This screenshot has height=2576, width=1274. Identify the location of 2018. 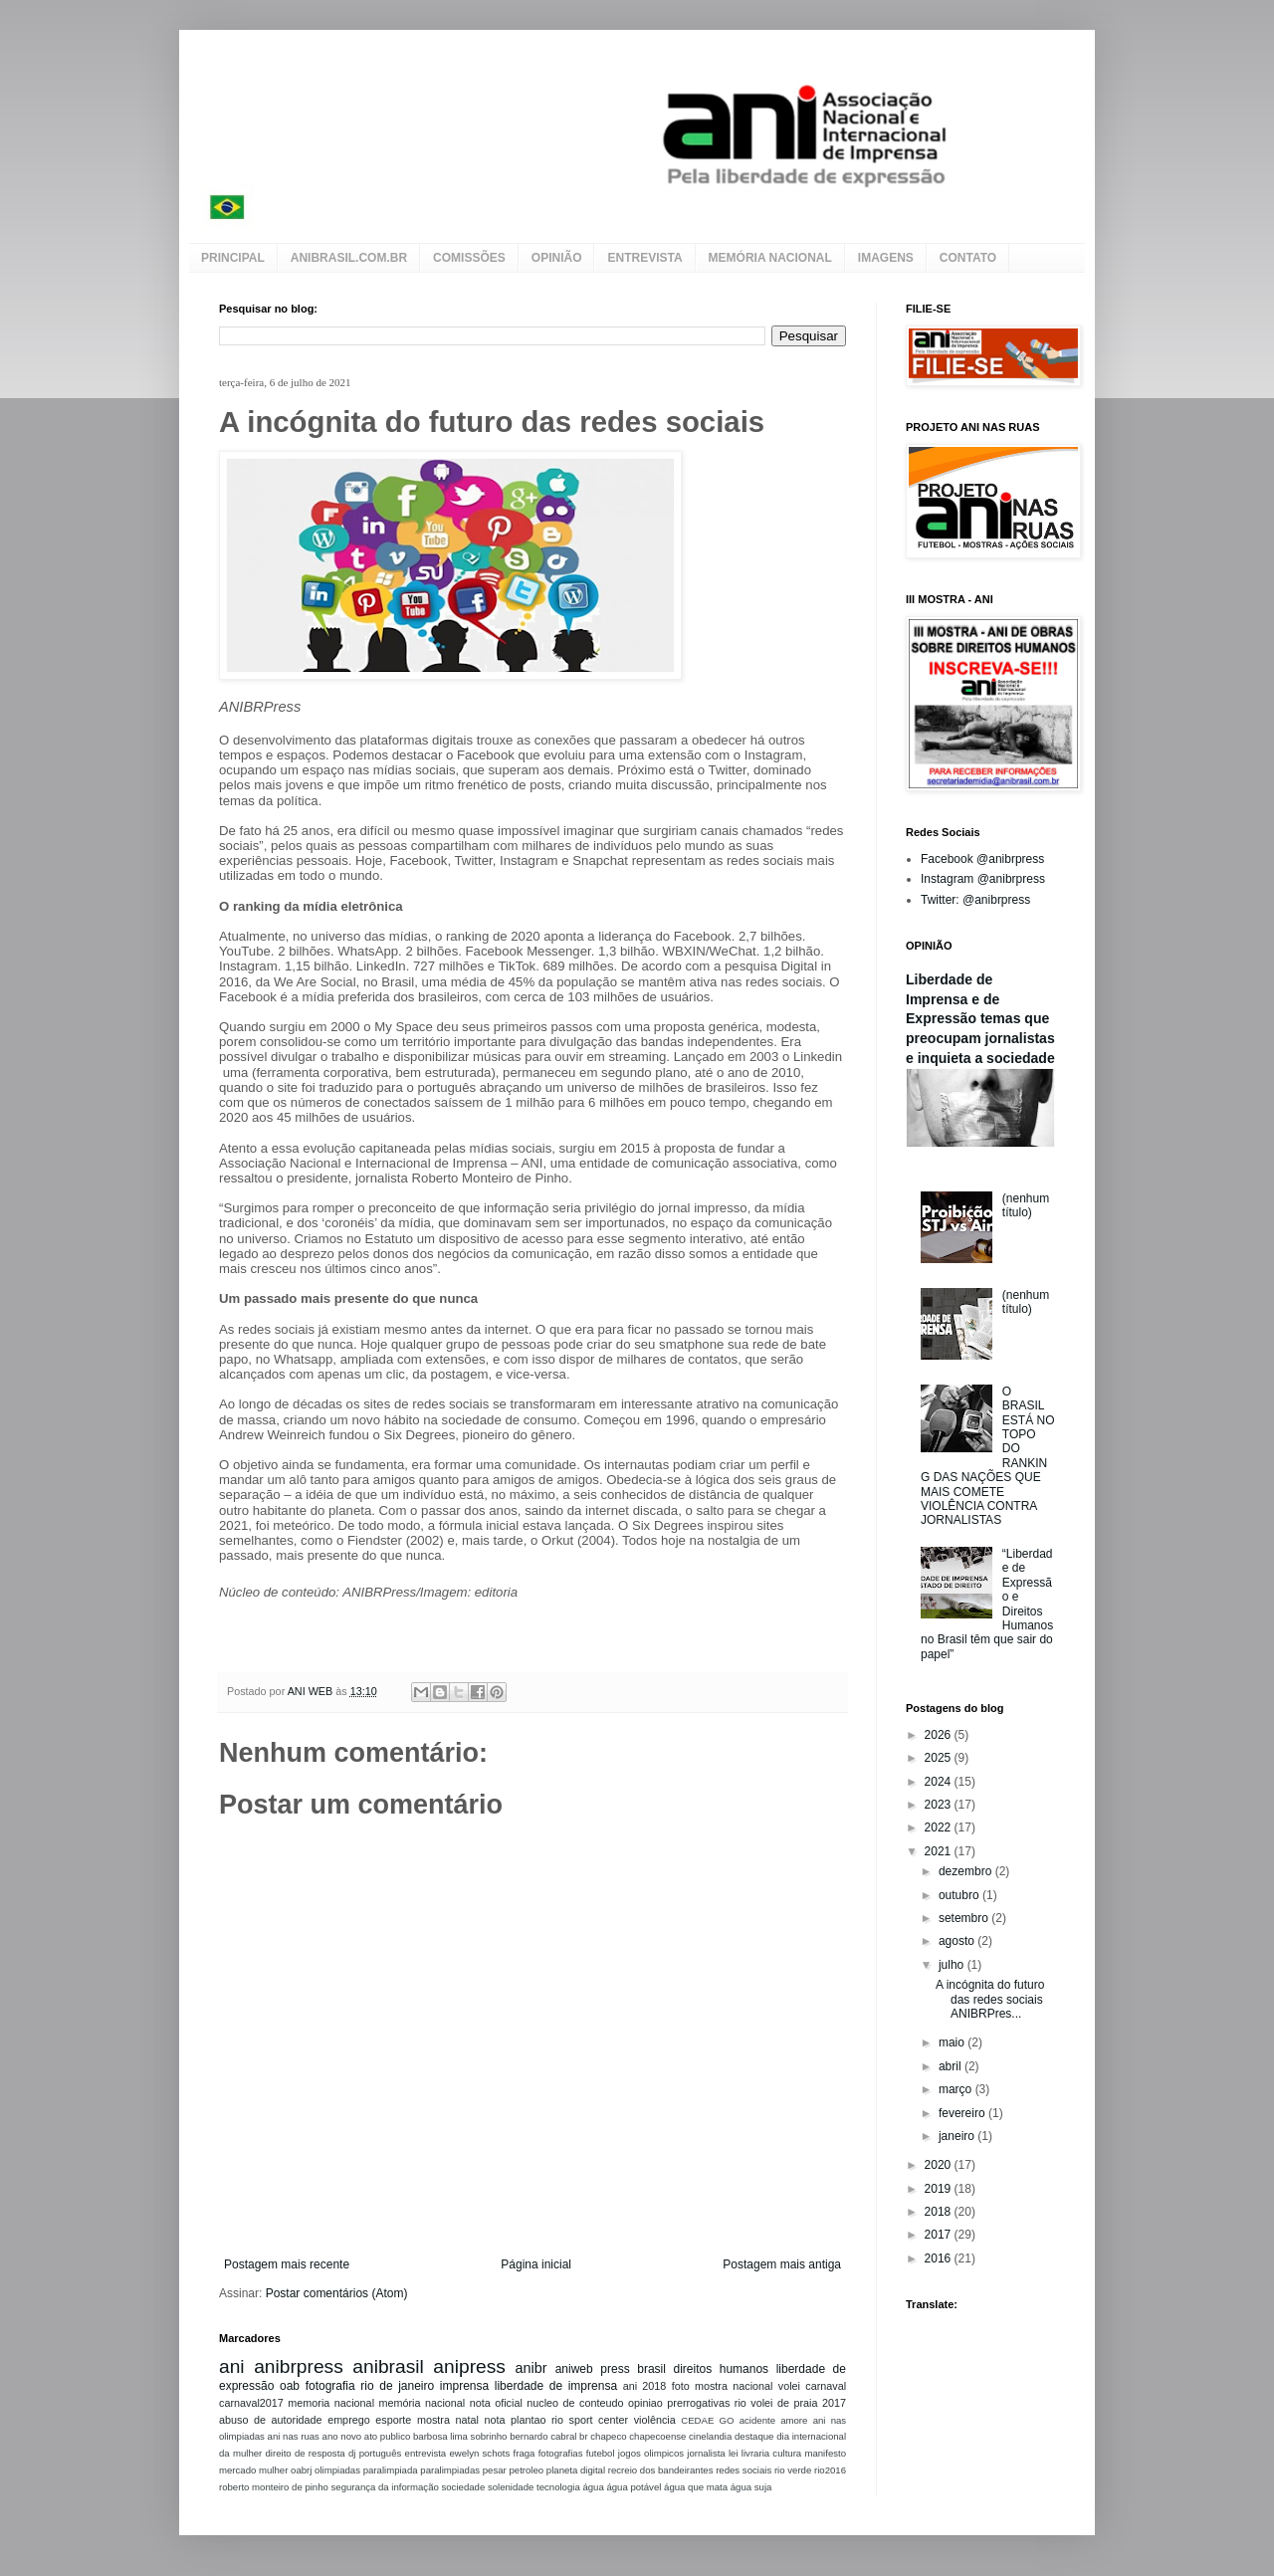
(940, 2212).